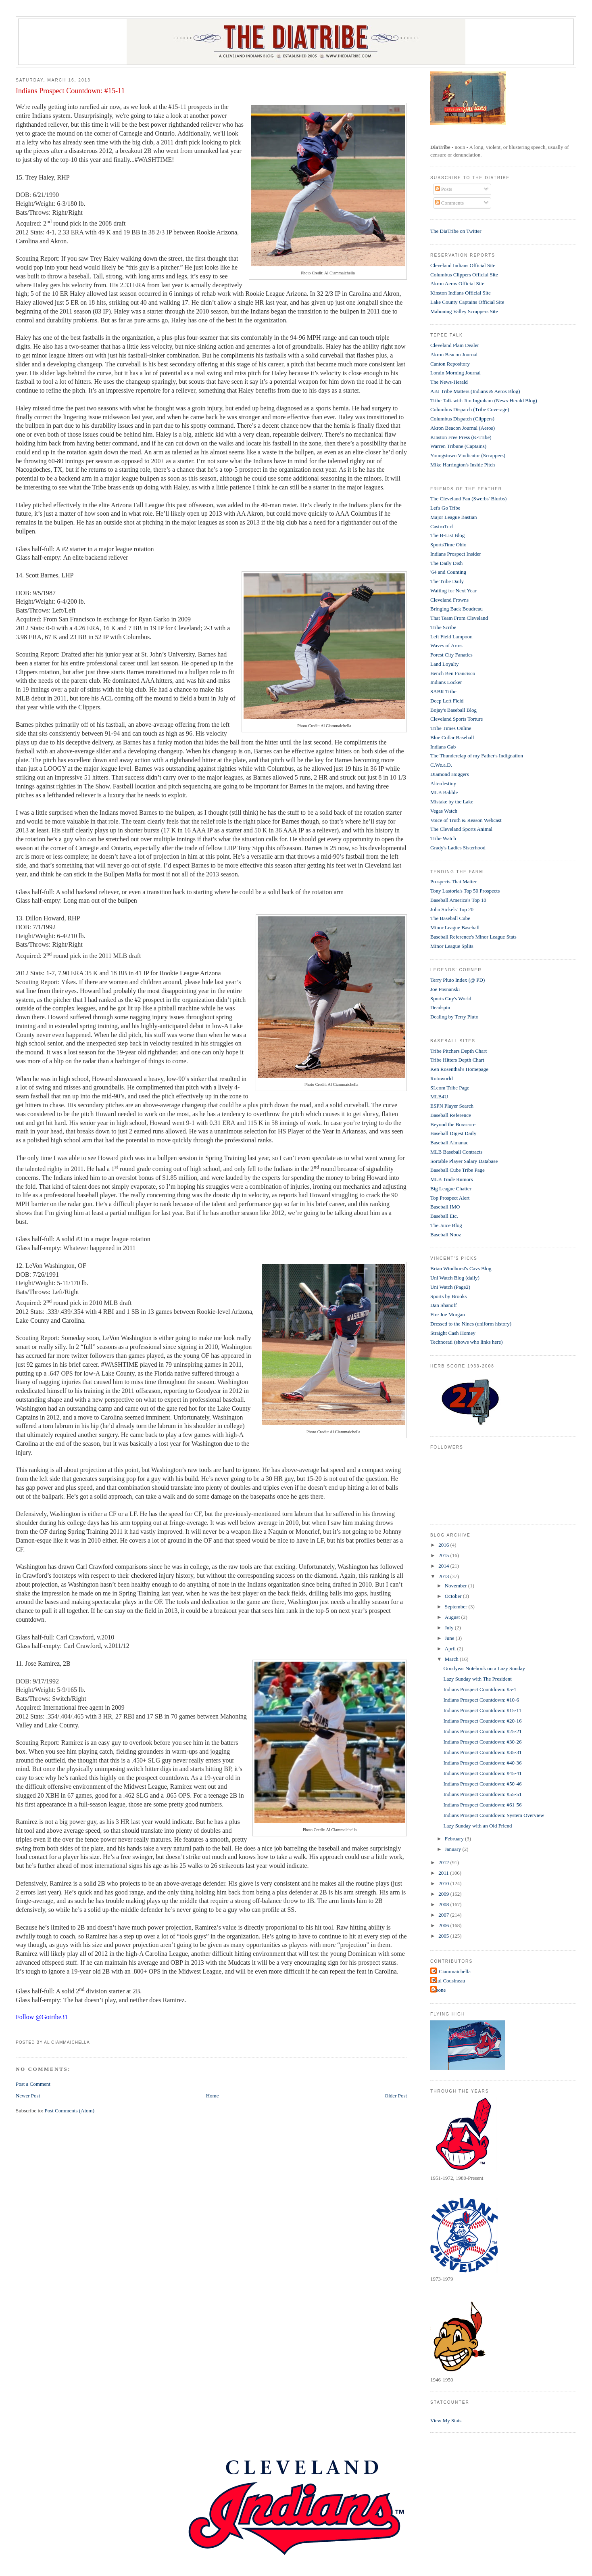  What do you see at coordinates (441, 1078) in the screenshot?
I see `Rotoworld` at bounding box center [441, 1078].